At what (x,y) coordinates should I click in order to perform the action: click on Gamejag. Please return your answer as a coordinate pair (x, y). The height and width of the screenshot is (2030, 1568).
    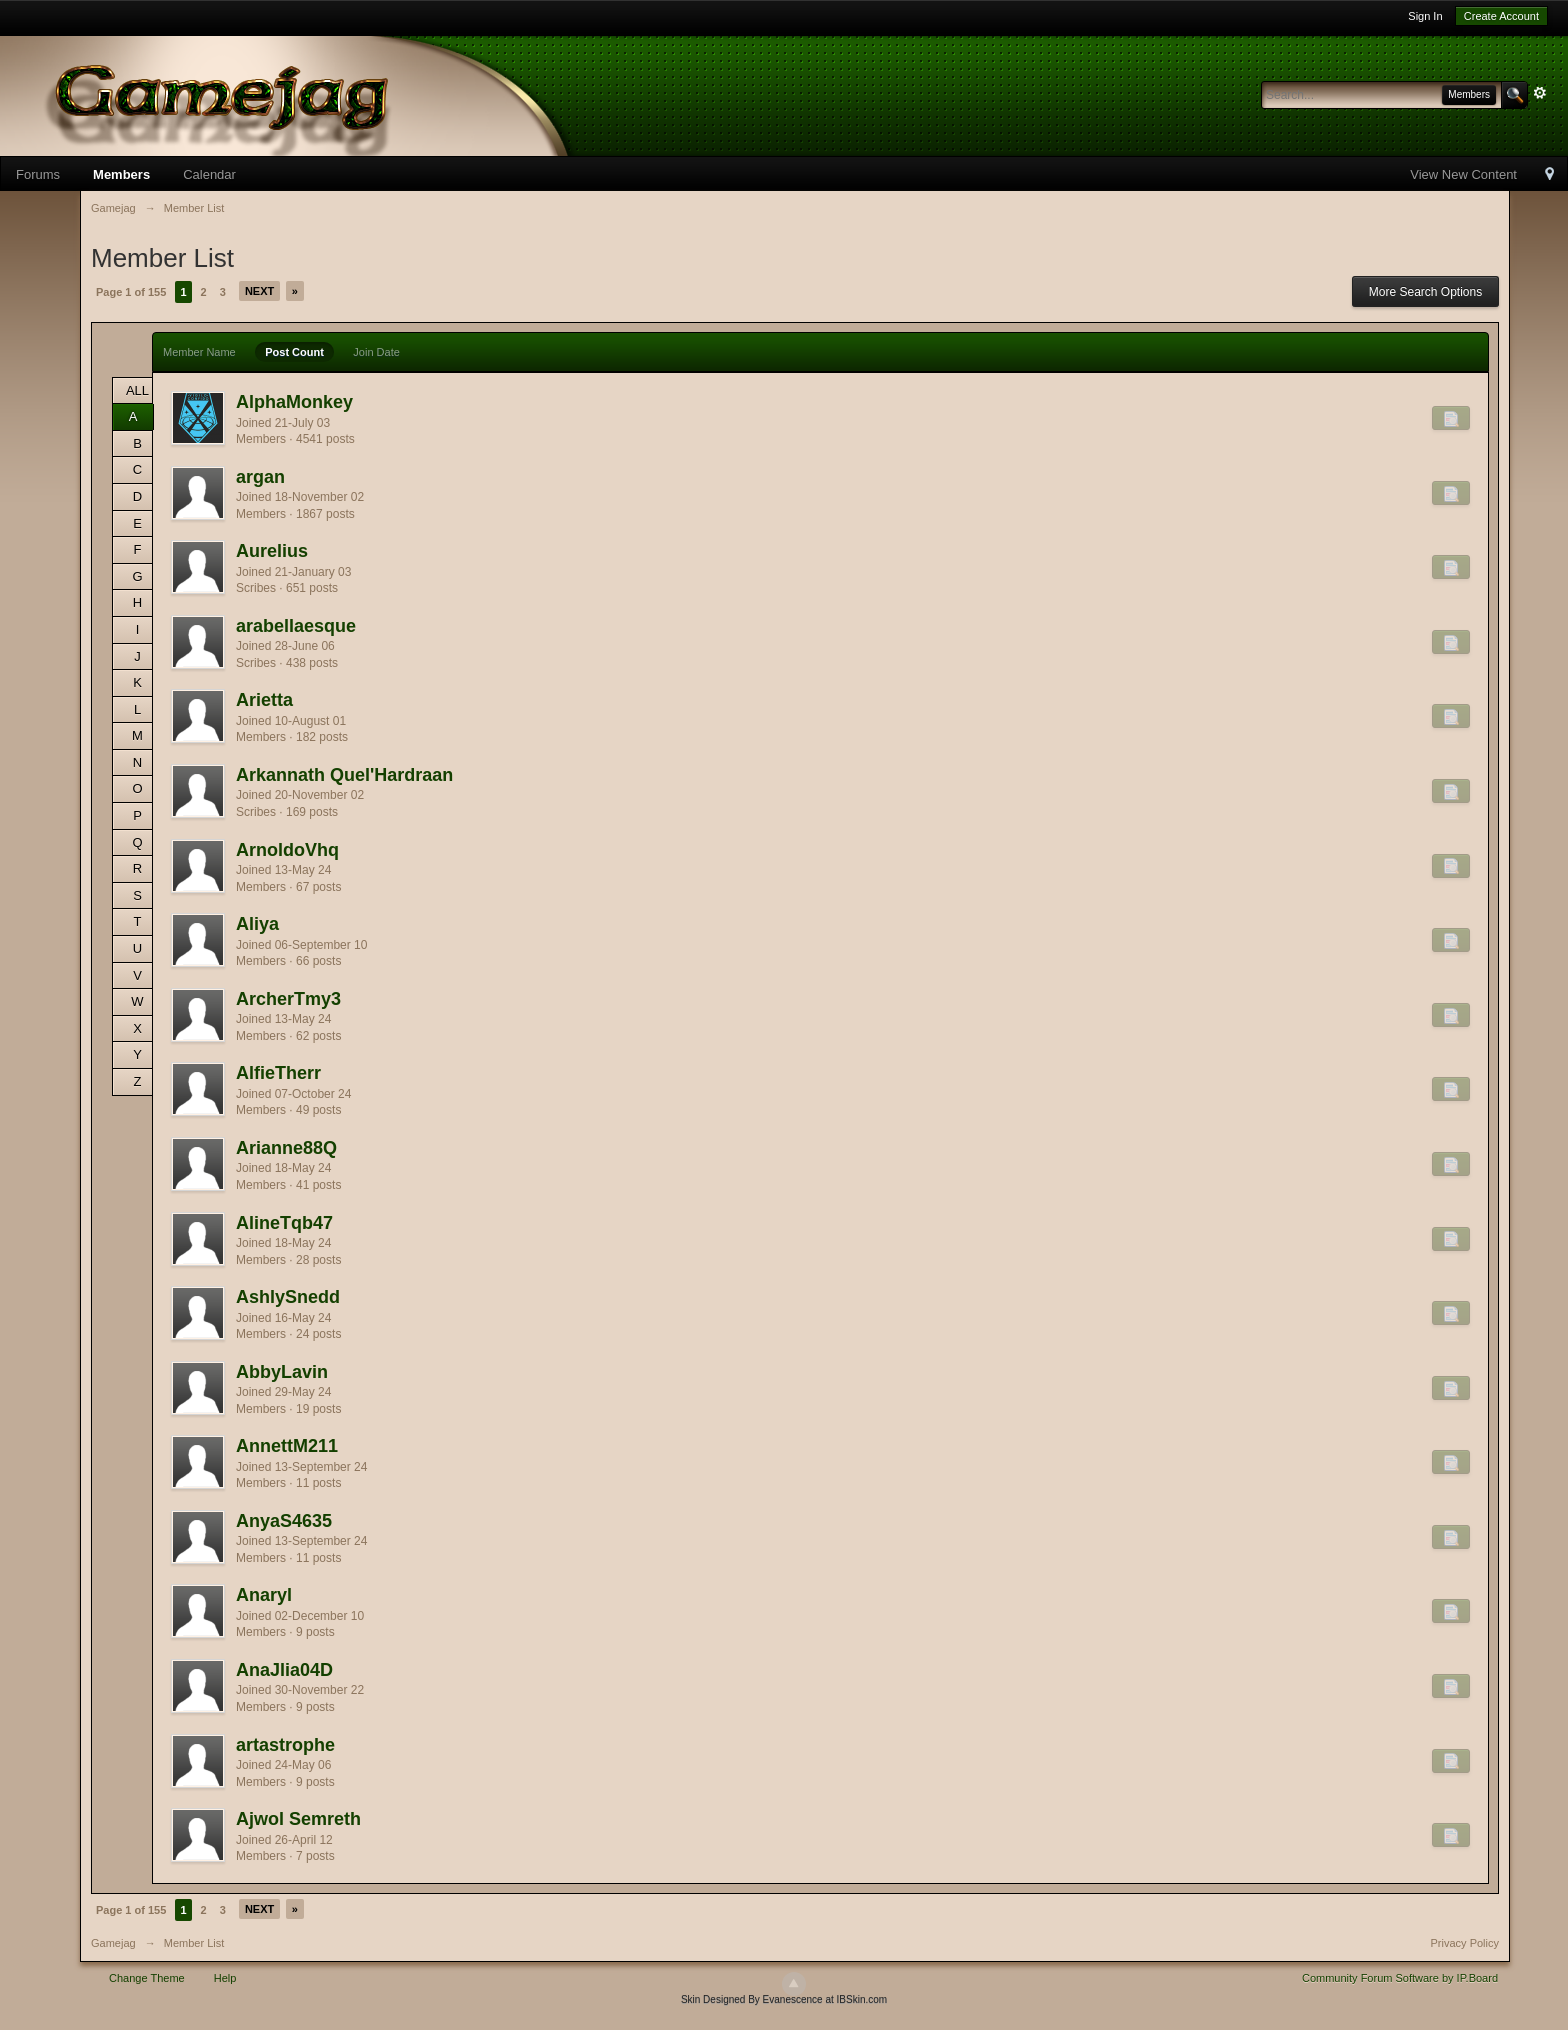
    Looking at the image, I should click on (113, 1943).